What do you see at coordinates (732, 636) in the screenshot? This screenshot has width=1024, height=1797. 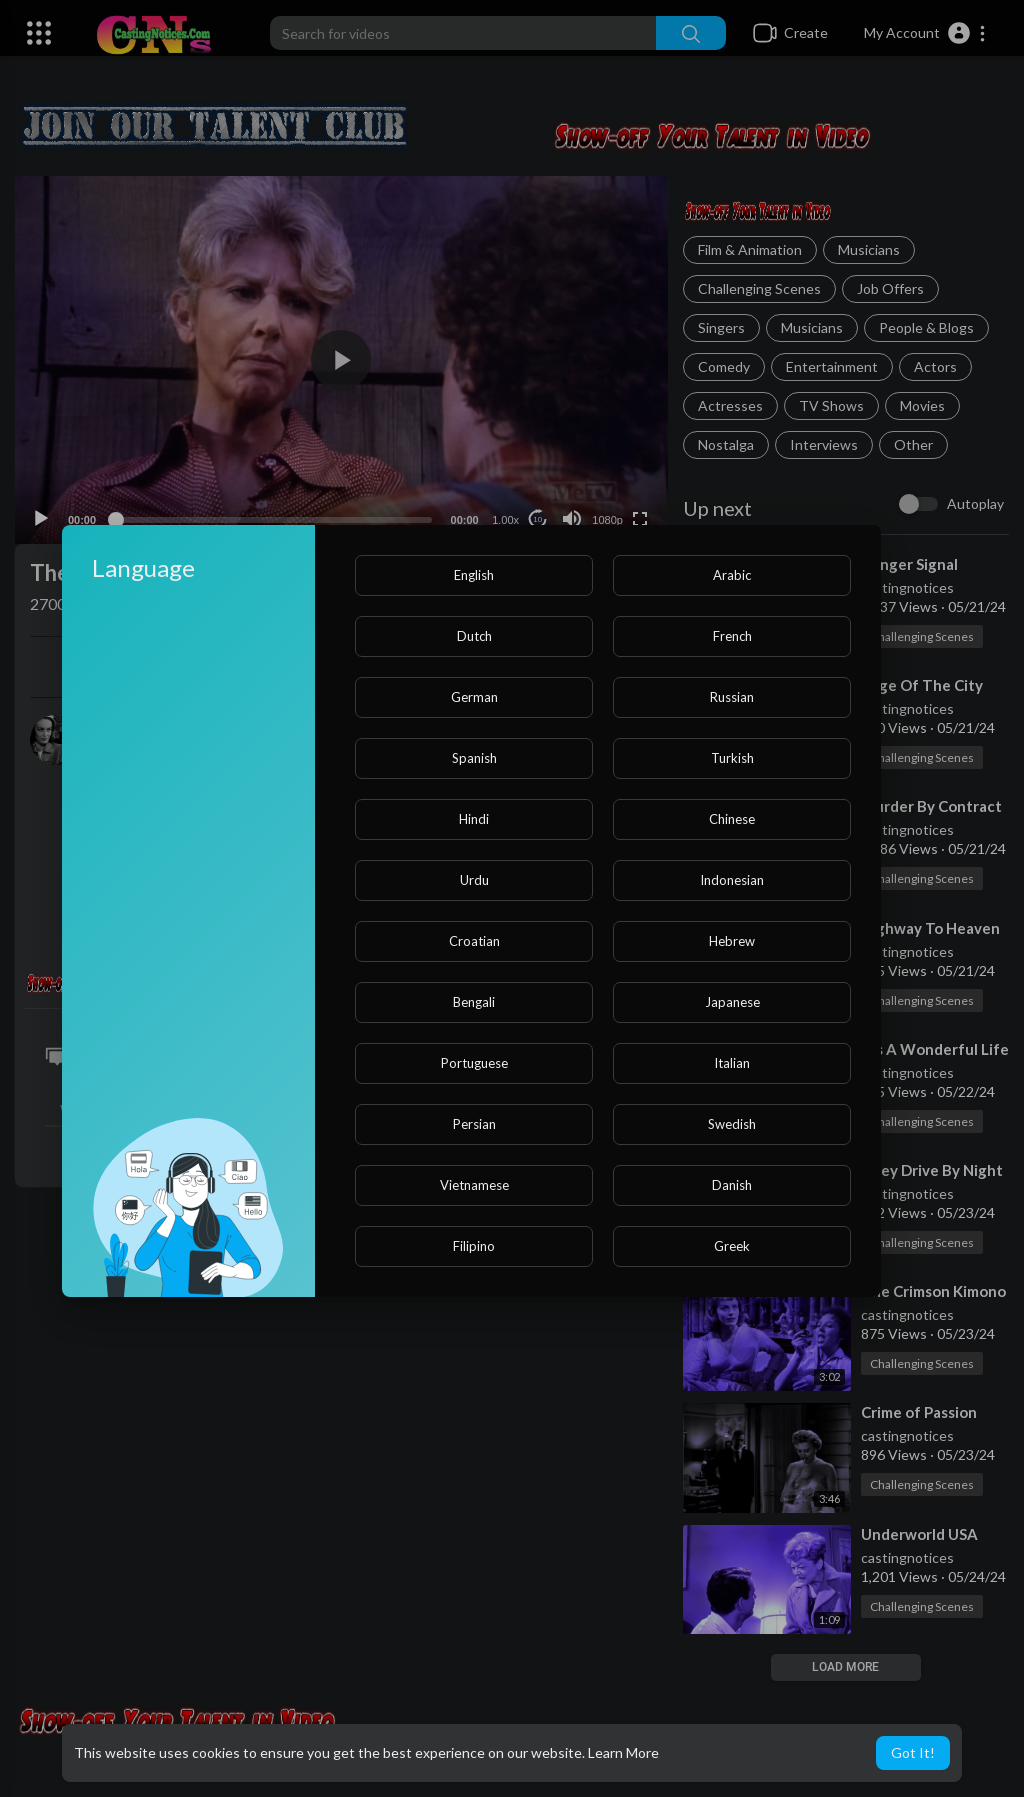 I see `French` at bounding box center [732, 636].